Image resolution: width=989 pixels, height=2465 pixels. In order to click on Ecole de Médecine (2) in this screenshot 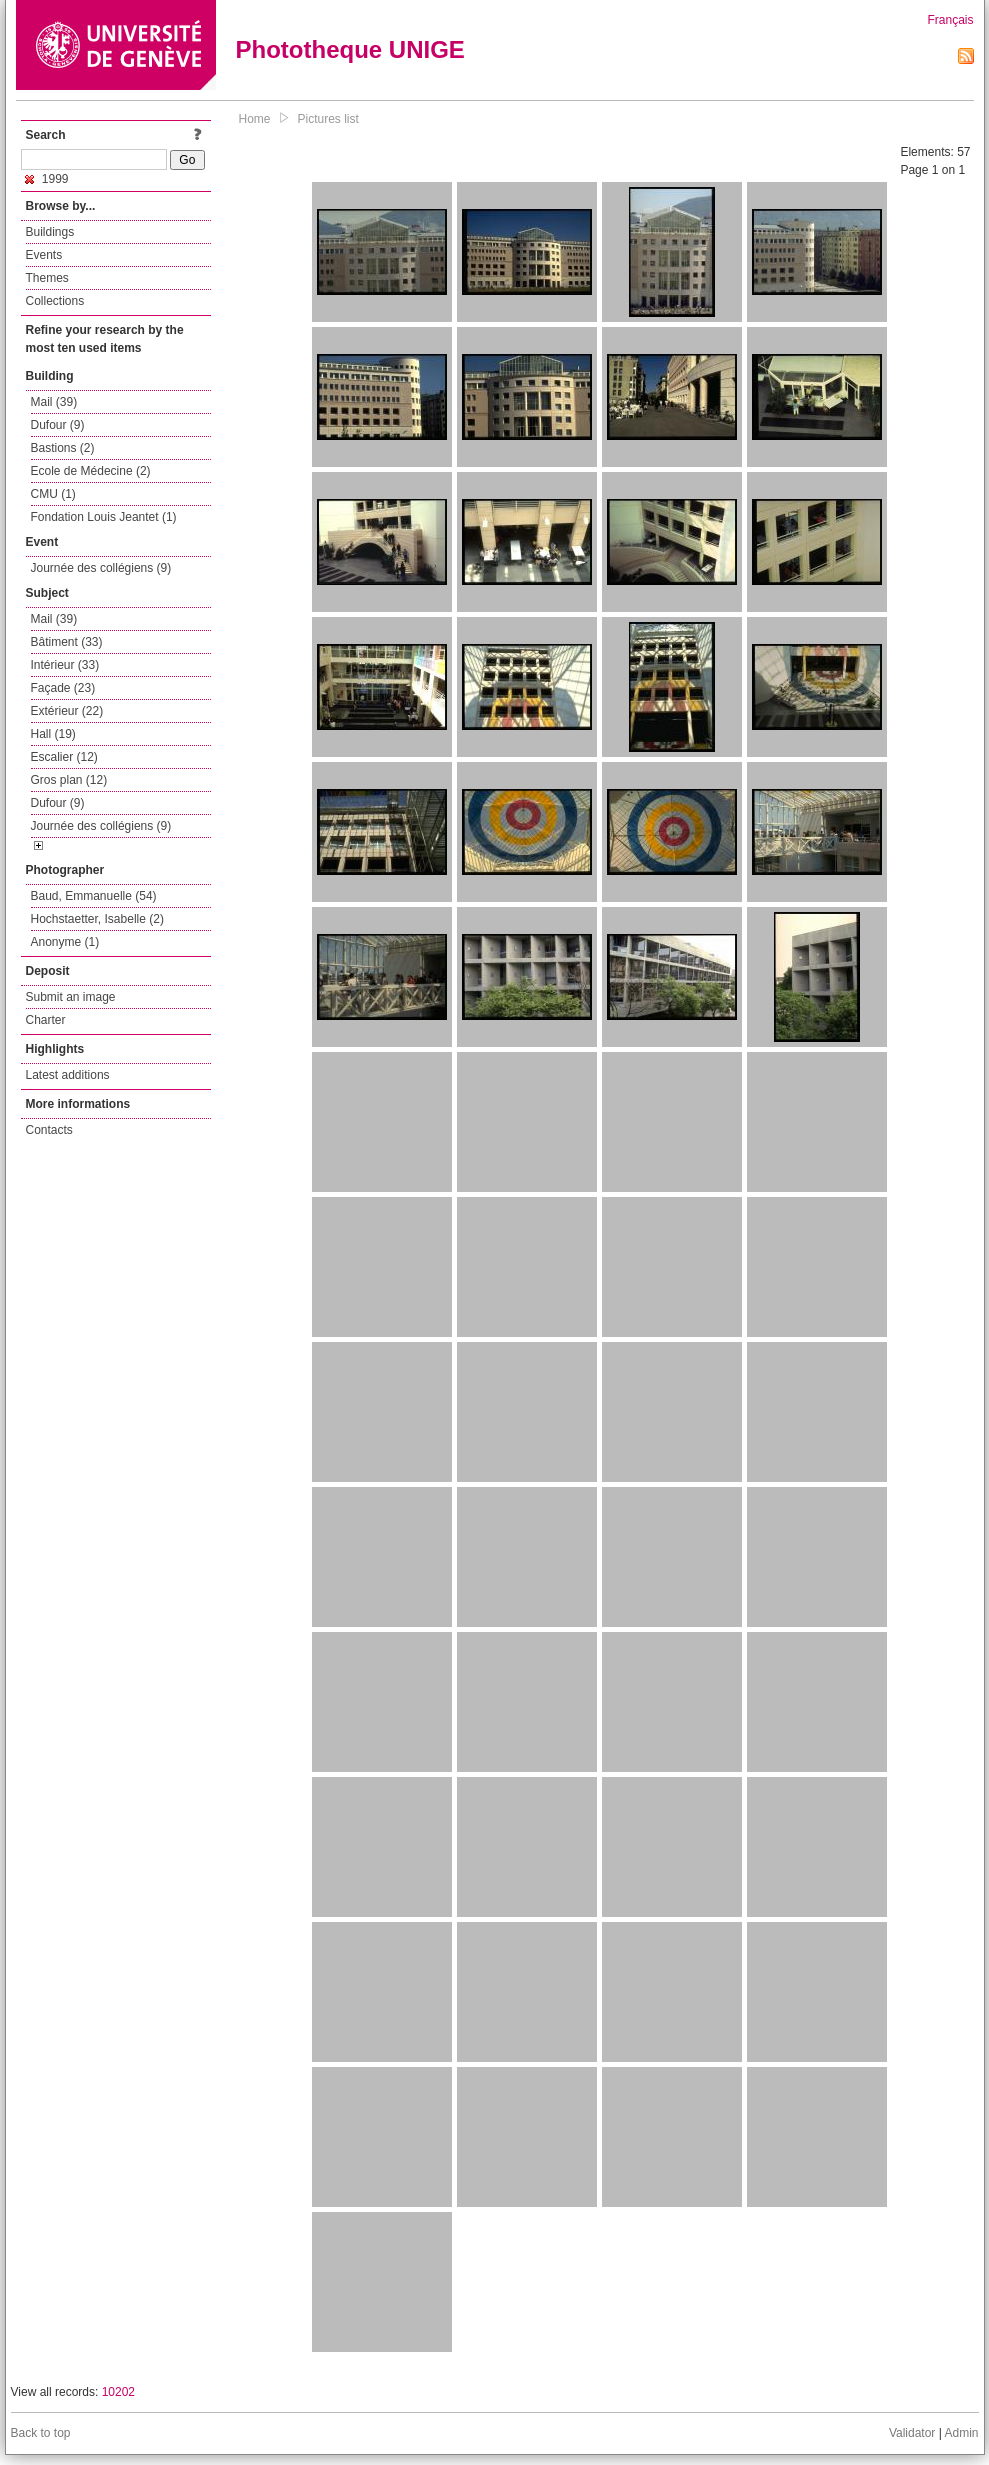, I will do `click(91, 471)`.